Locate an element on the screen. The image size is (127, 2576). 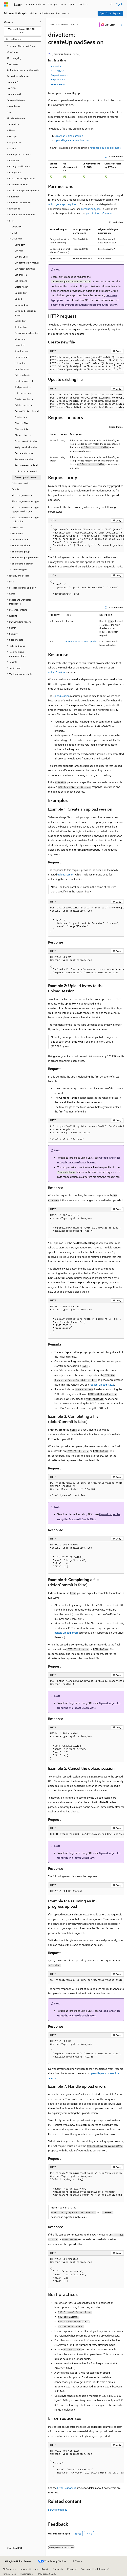
Consumer Health Privacy is located at coordinates (93, 2569).